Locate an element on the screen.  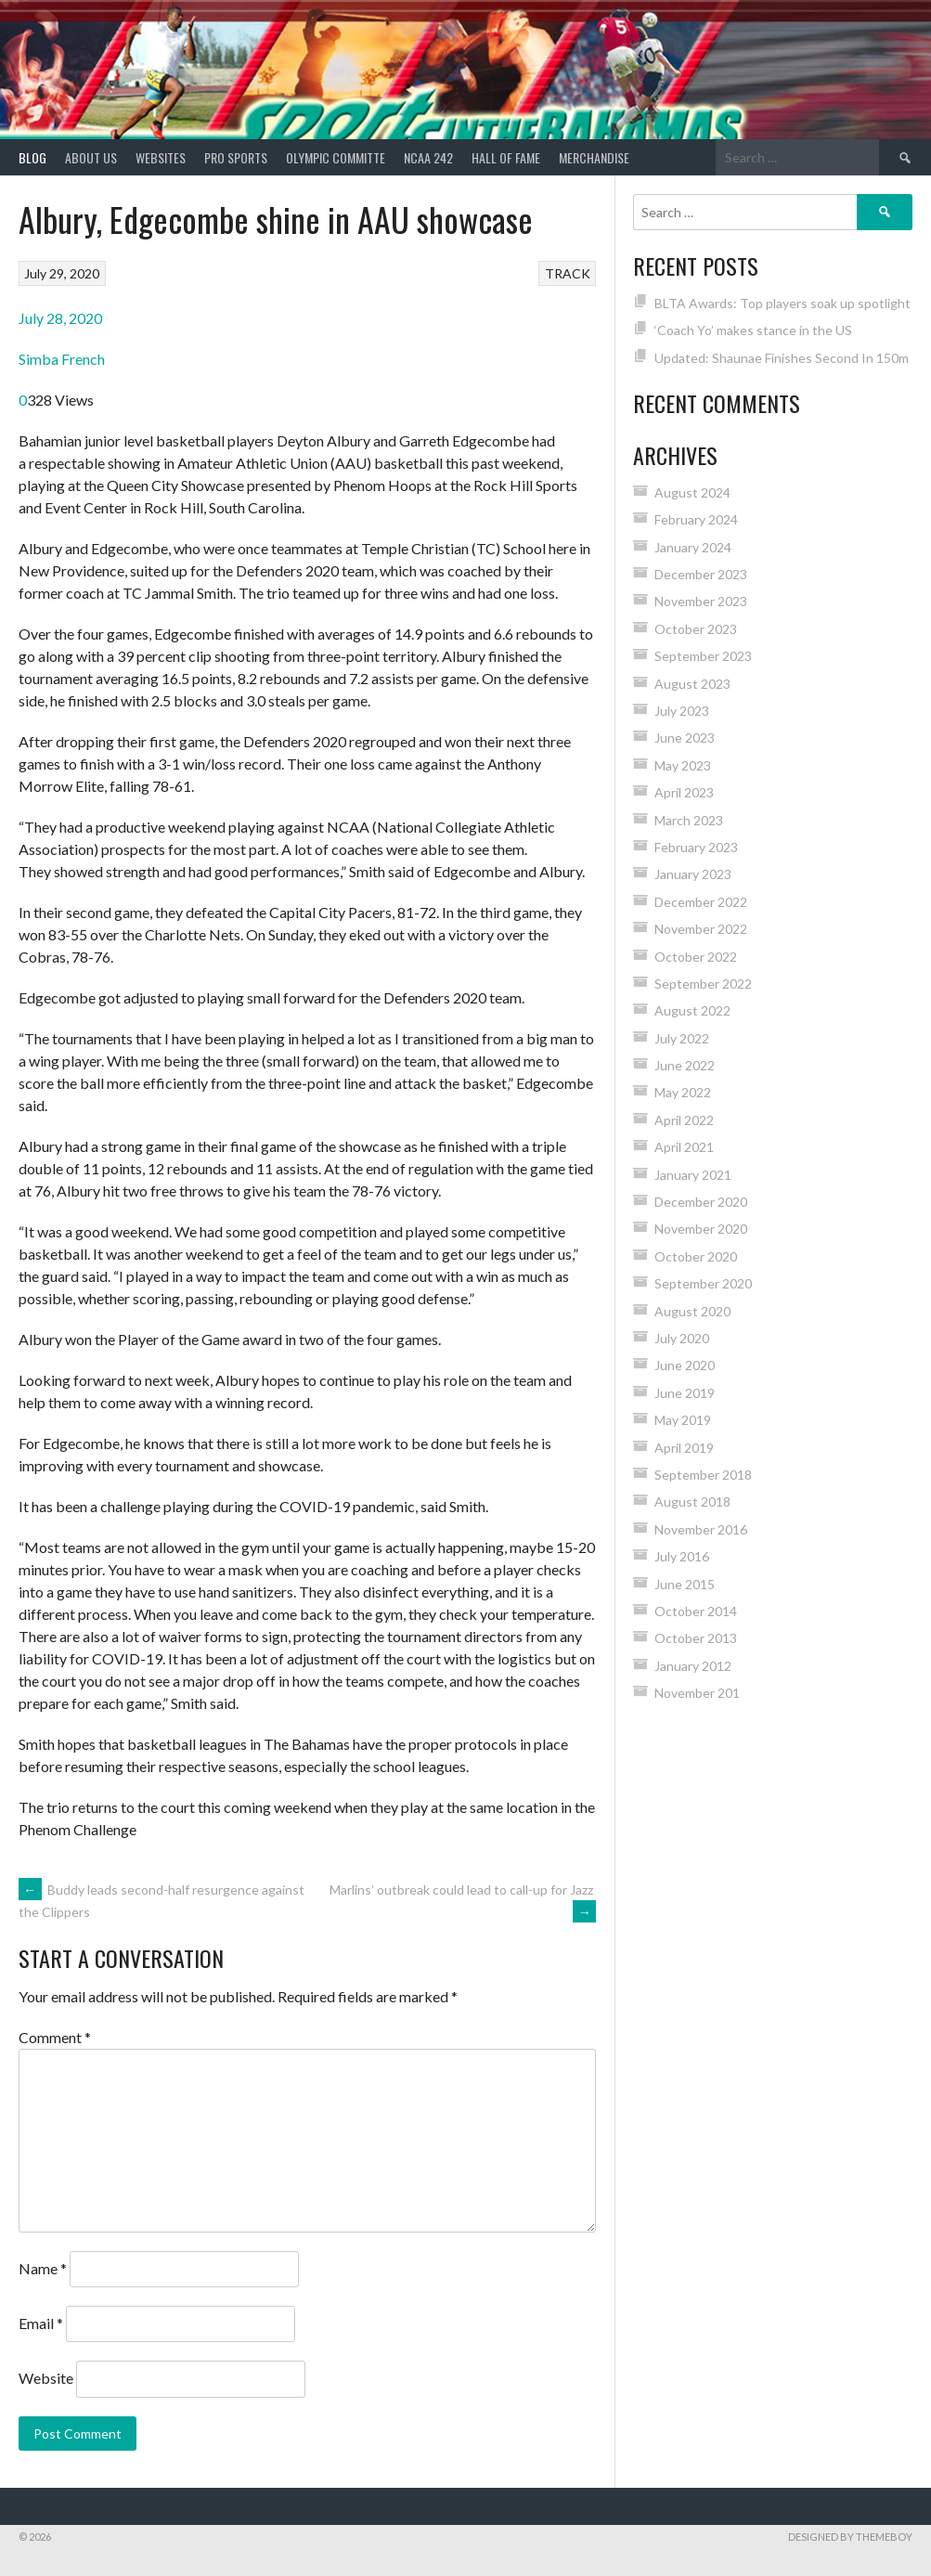
April 2021 is located at coordinates (684, 1147).